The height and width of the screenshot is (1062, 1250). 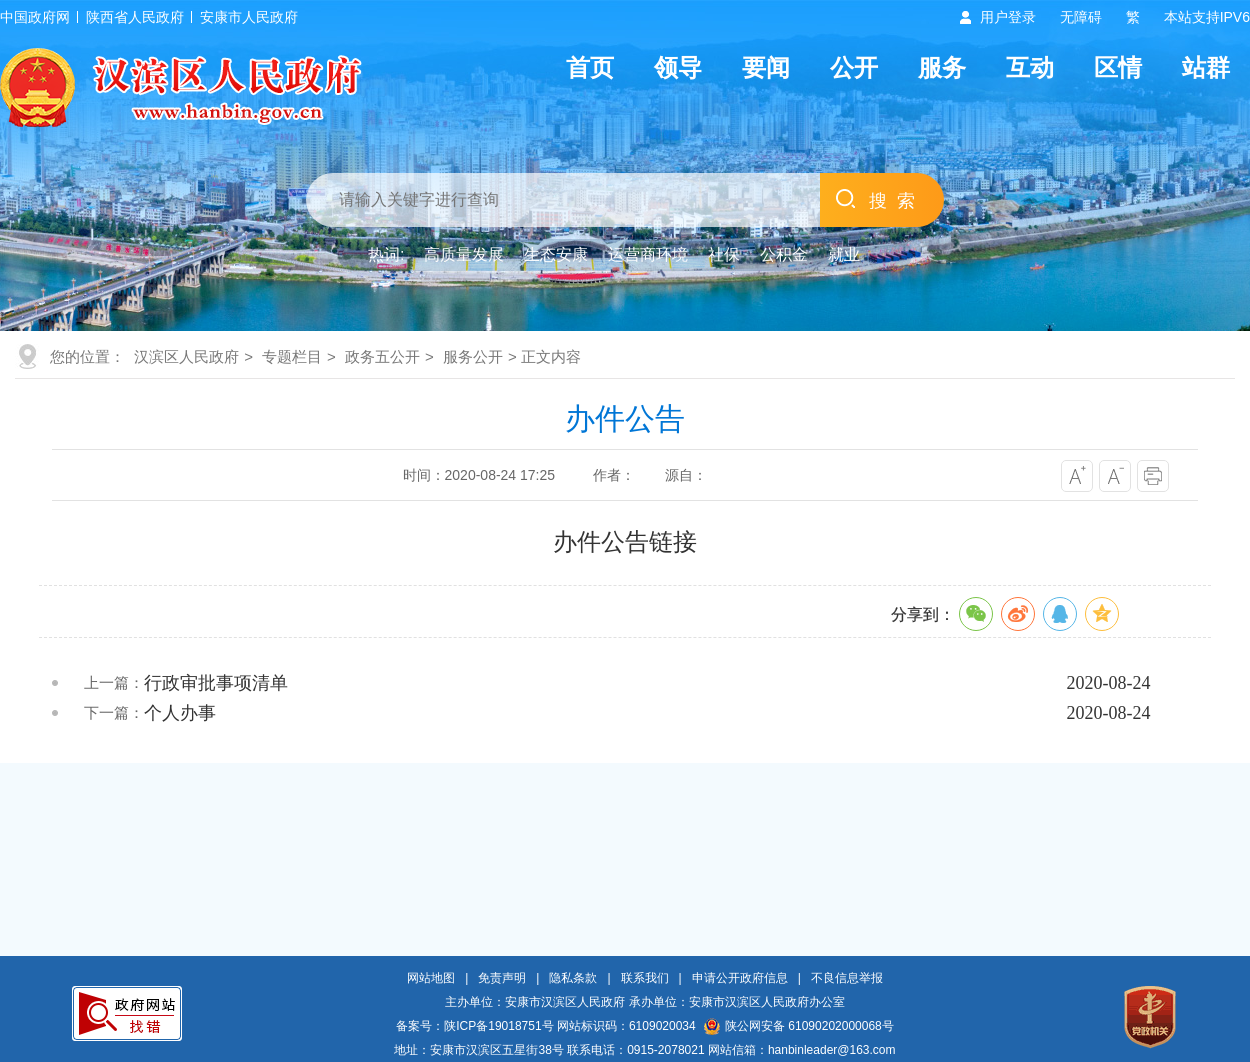 I want to click on 专题栏目, so click(x=292, y=356).